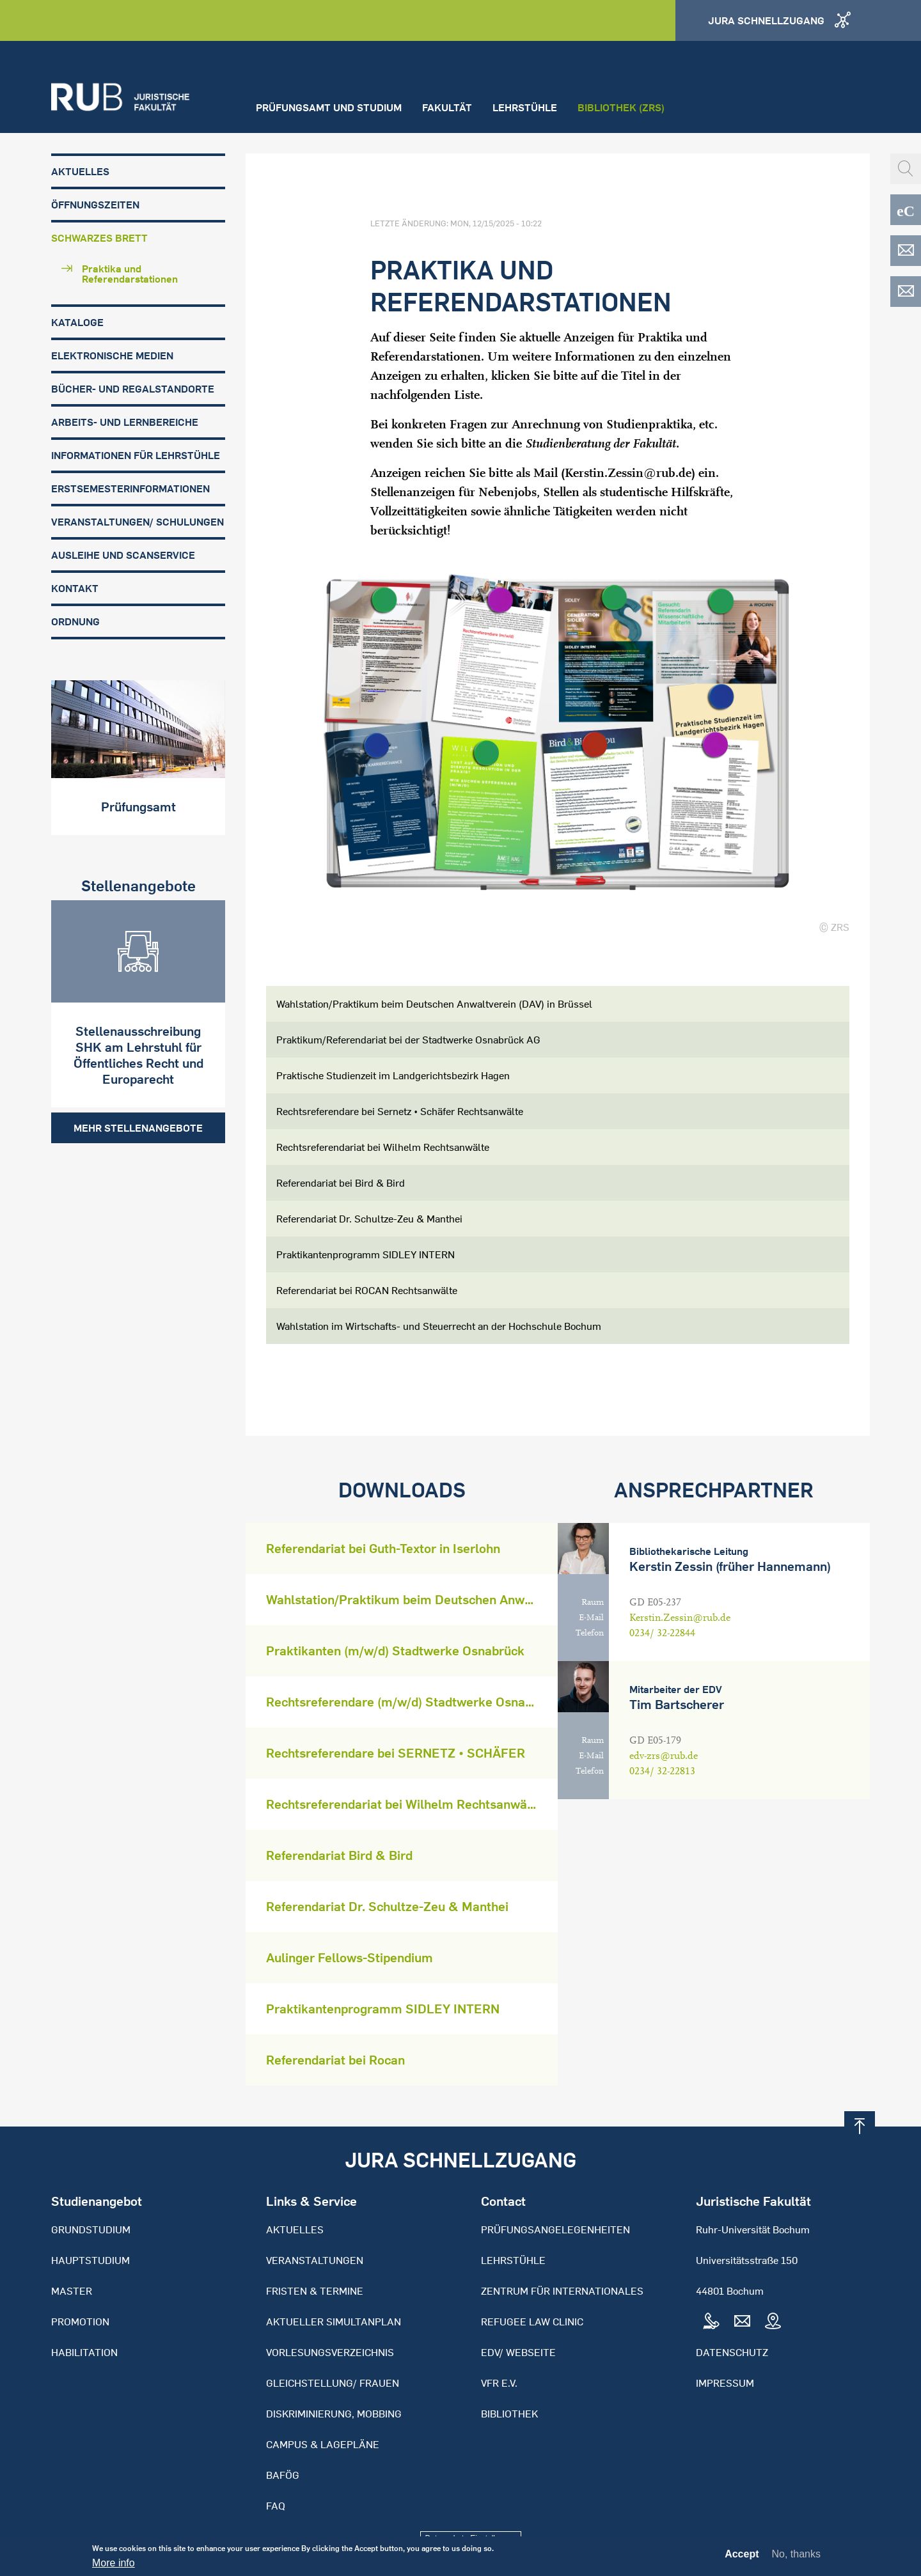 Image resolution: width=921 pixels, height=2576 pixels. I want to click on Fakultät, so click(447, 107).